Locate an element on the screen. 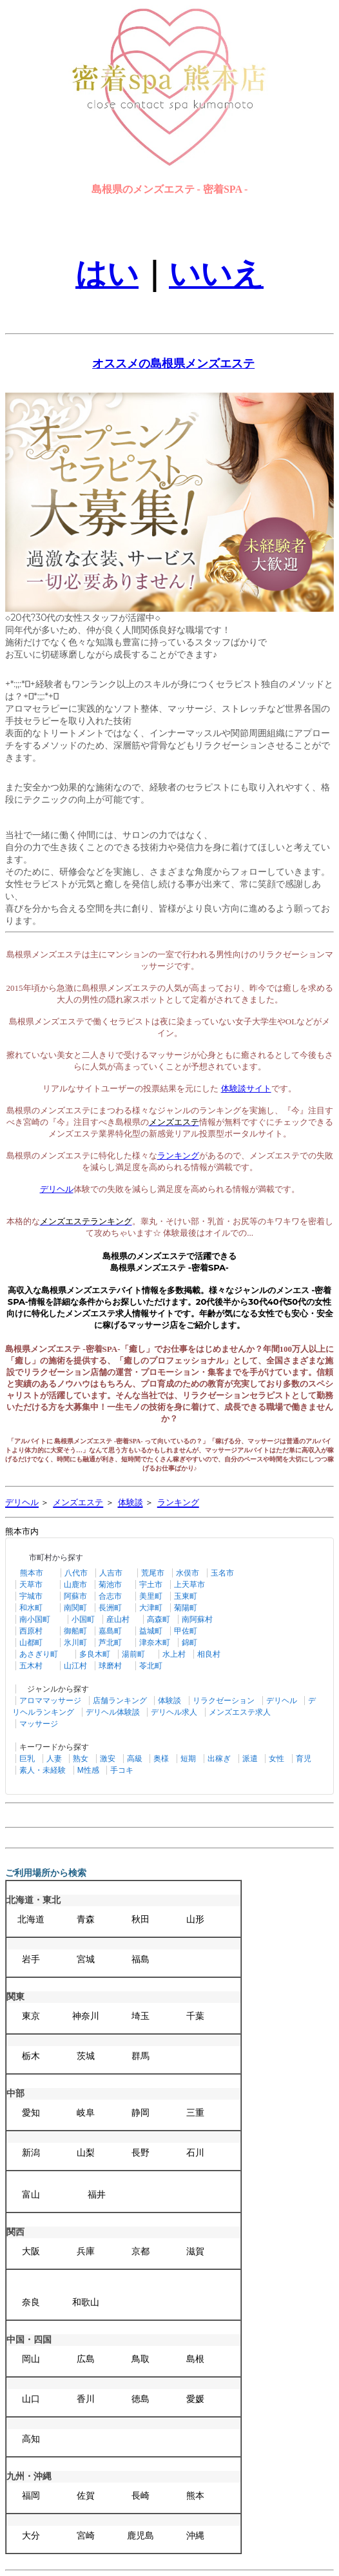 The height and width of the screenshot is (2576, 339). 小国町 is located at coordinates (83, 1619).